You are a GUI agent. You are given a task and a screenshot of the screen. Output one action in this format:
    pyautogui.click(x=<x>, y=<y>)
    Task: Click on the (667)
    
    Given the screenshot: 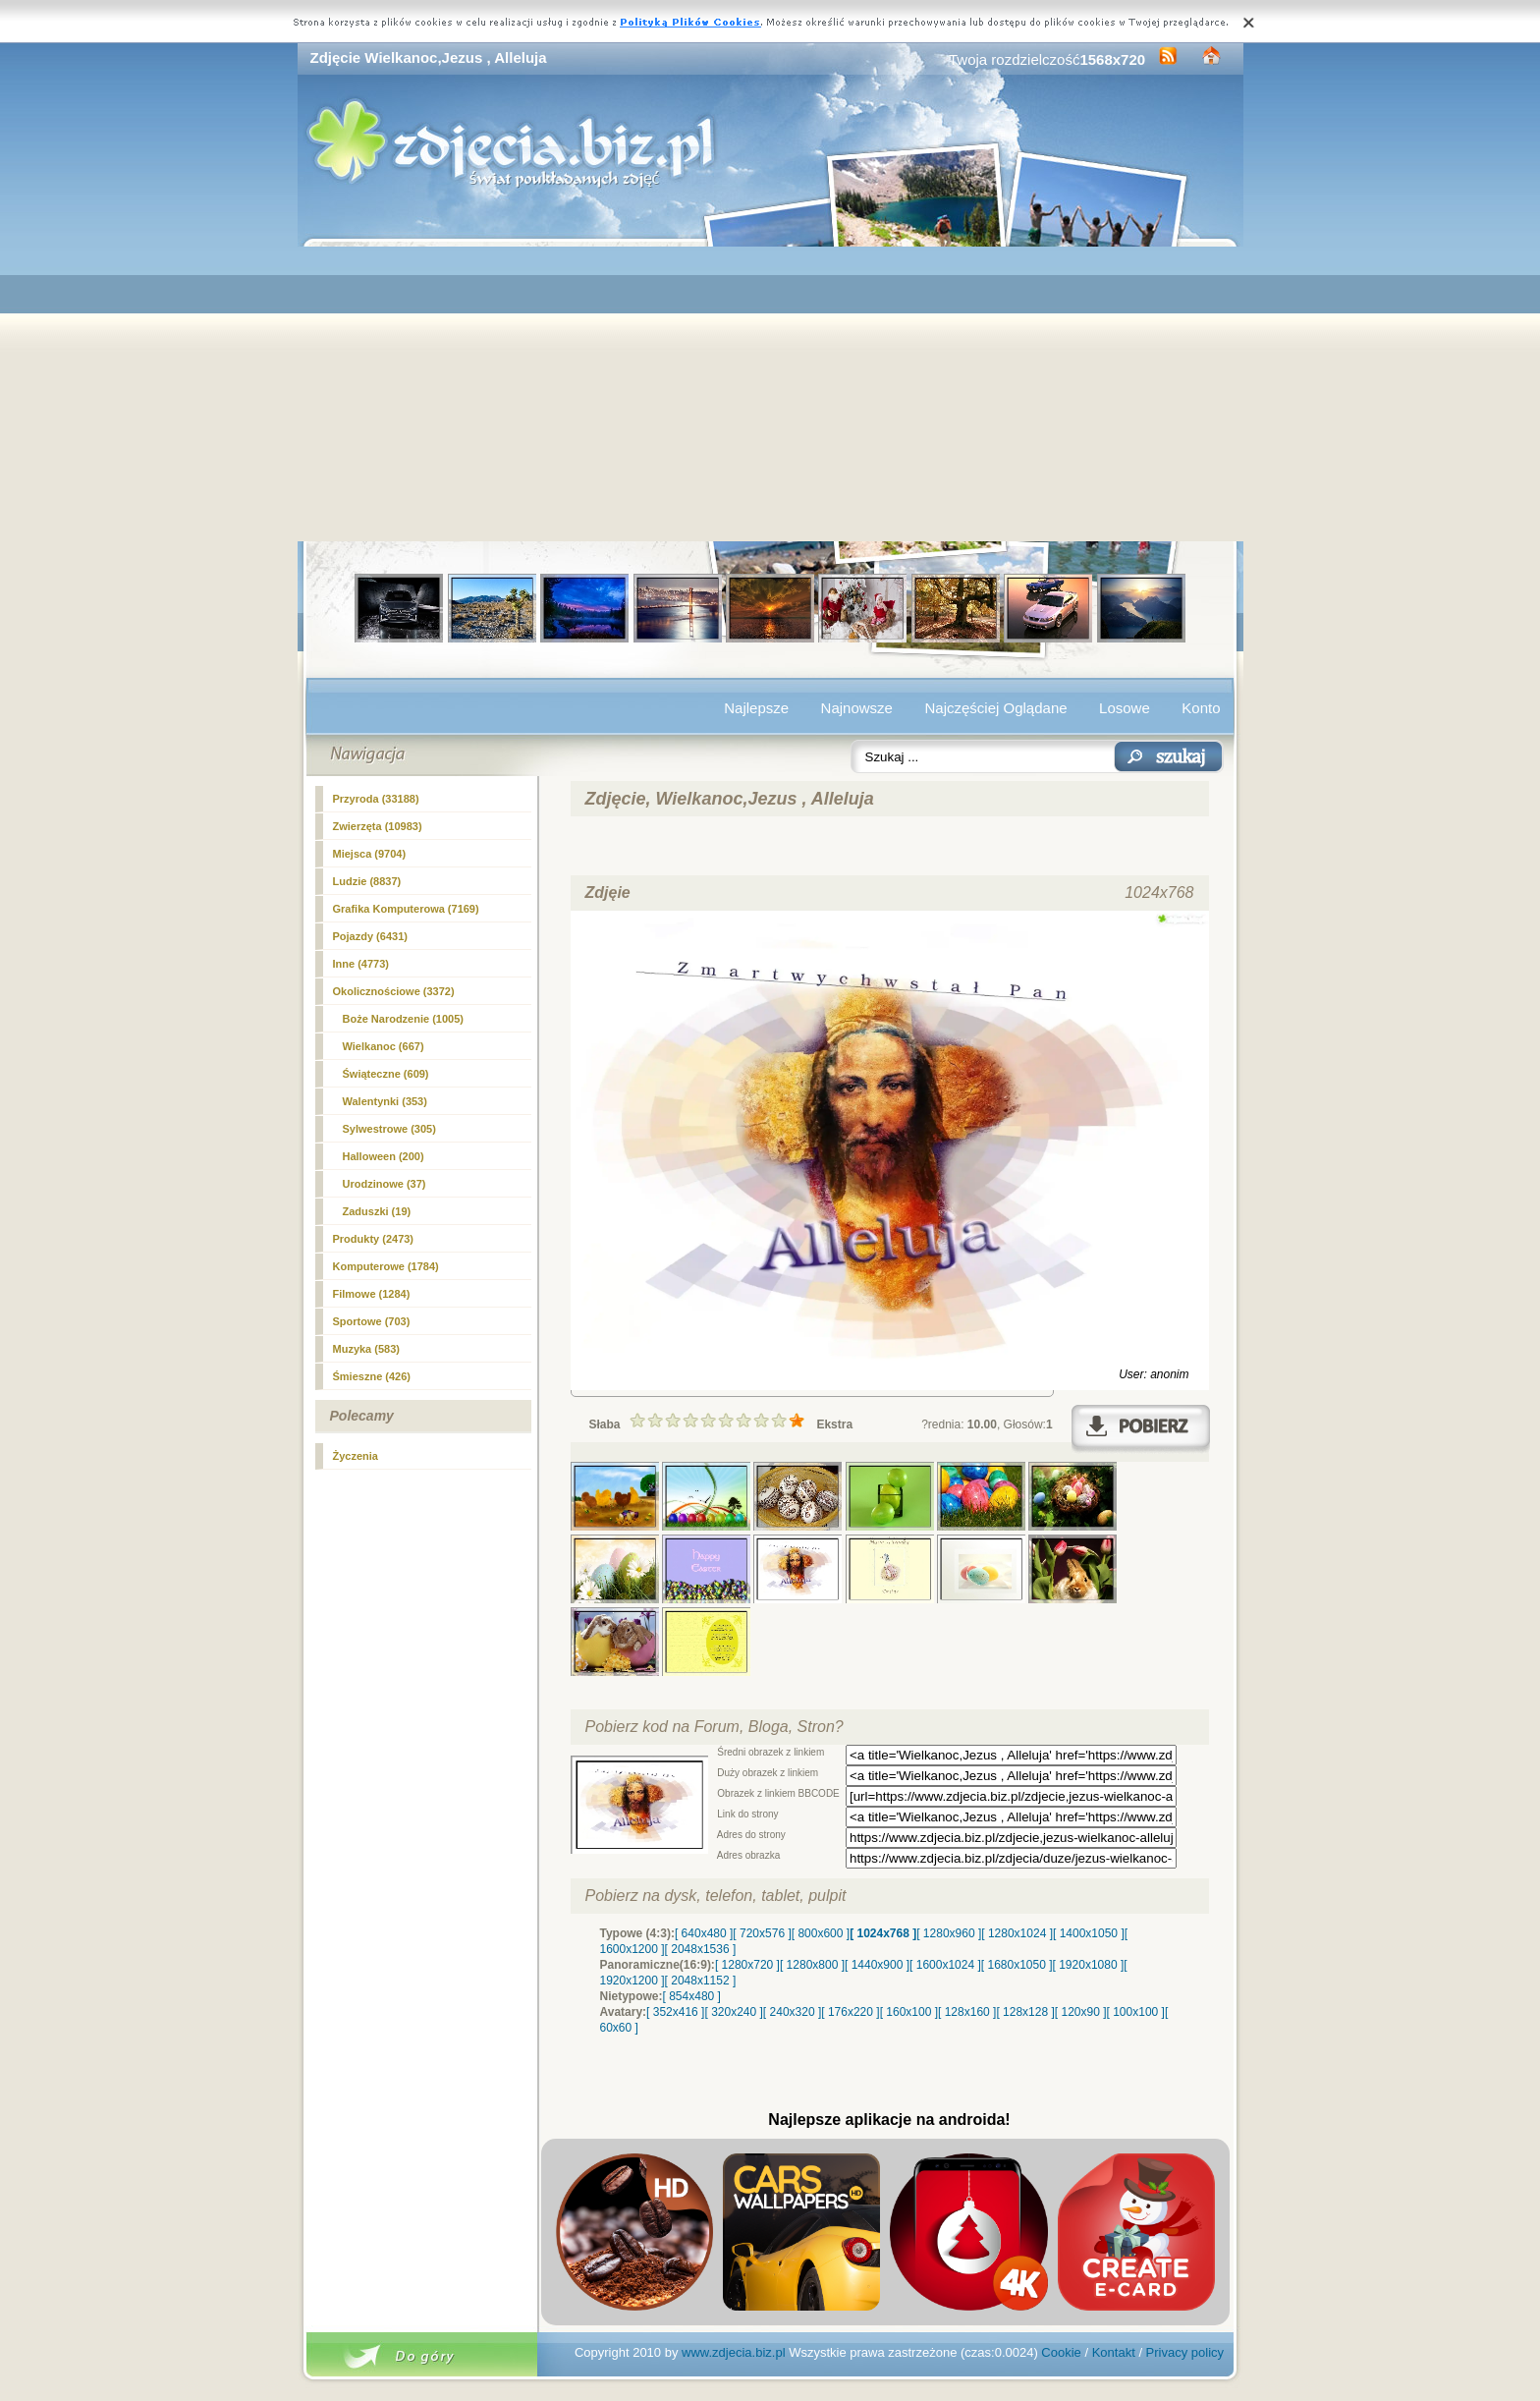 What is the action you would take?
    pyautogui.click(x=383, y=1046)
    